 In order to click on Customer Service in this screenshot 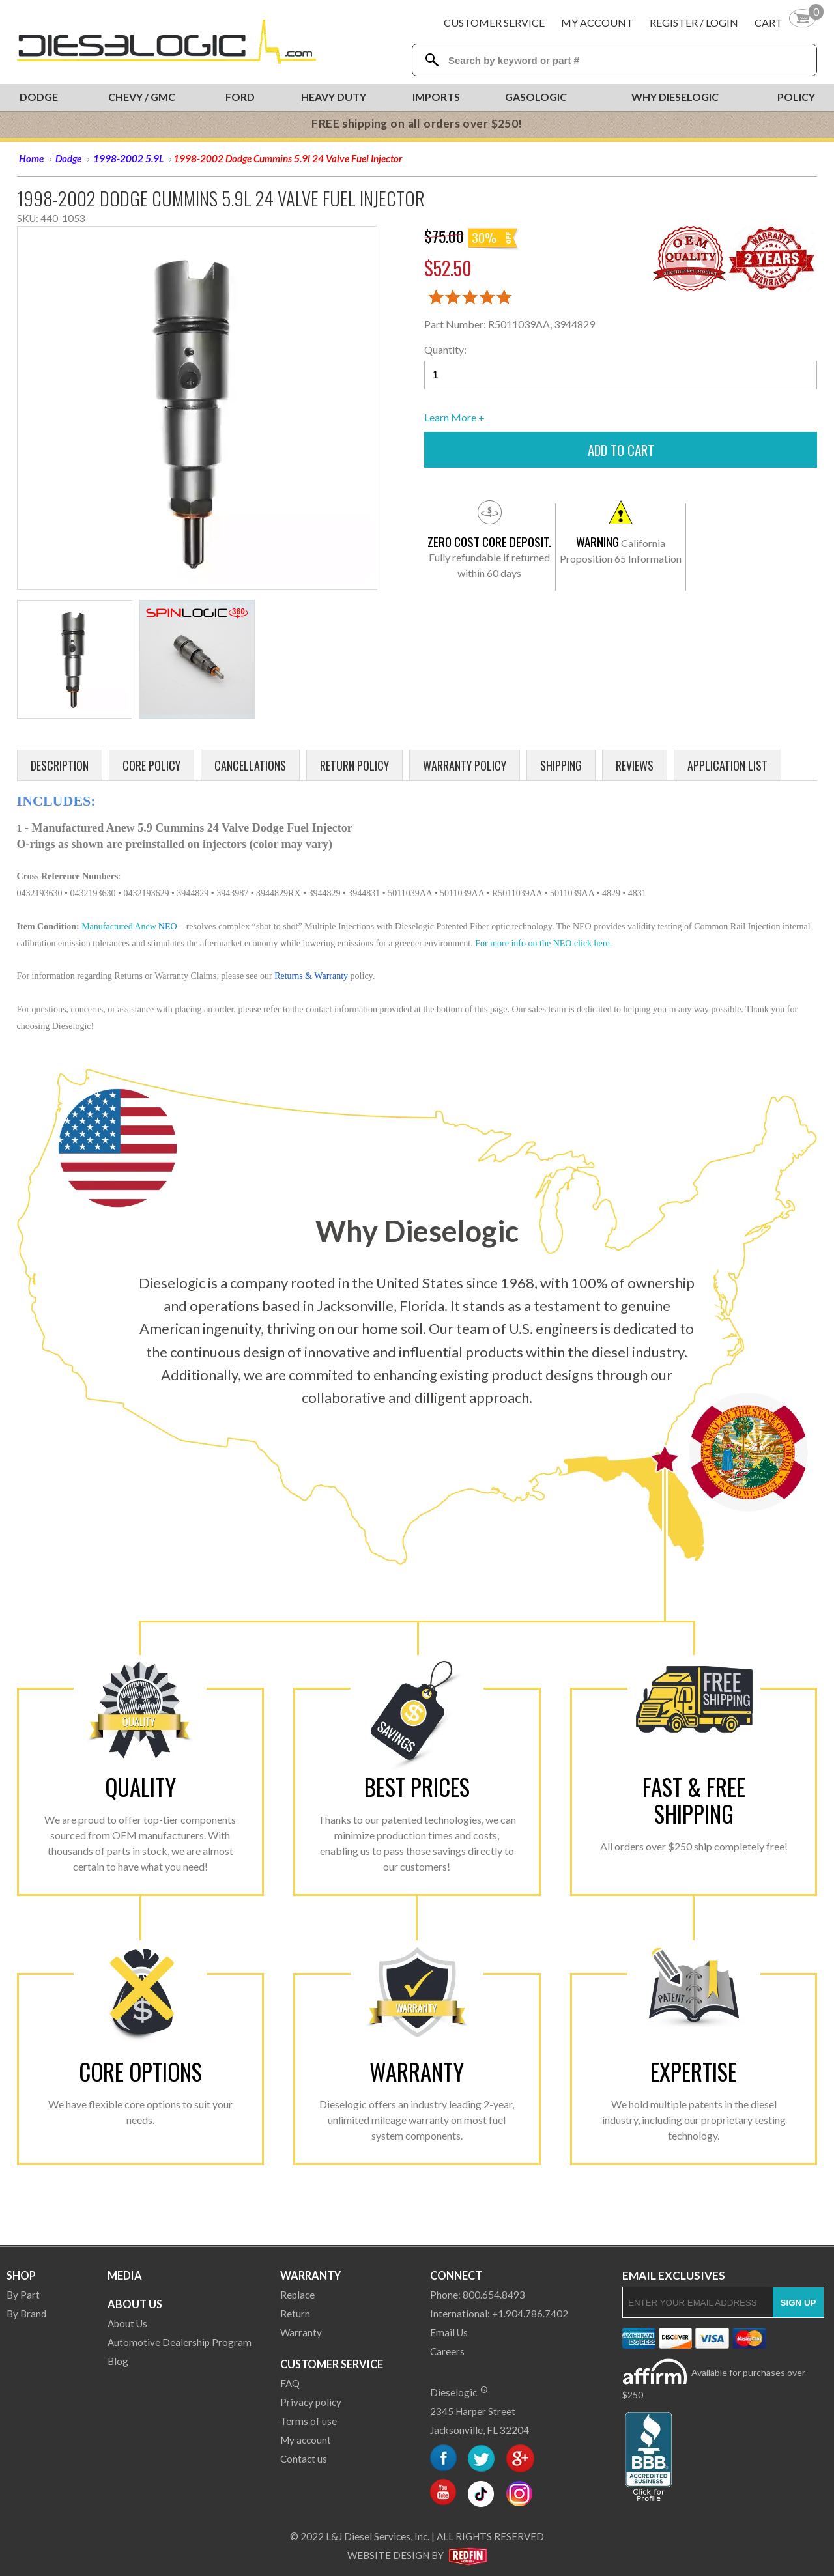, I will do `click(494, 22)`.